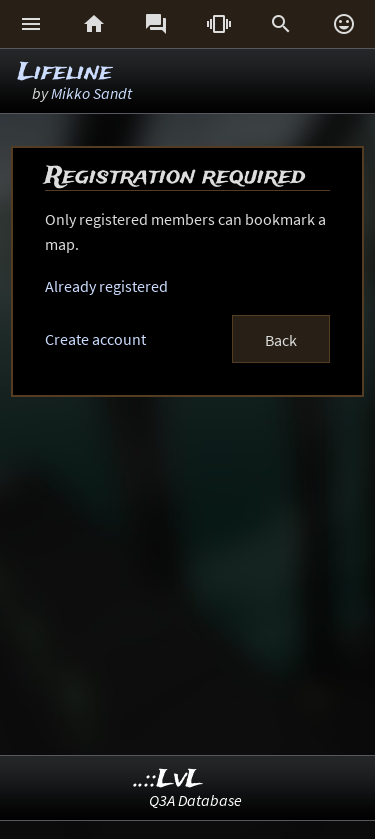 Image resolution: width=375 pixels, height=839 pixels. What do you see at coordinates (91, 93) in the screenshot?
I see `Mikko Sandt` at bounding box center [91, 93].